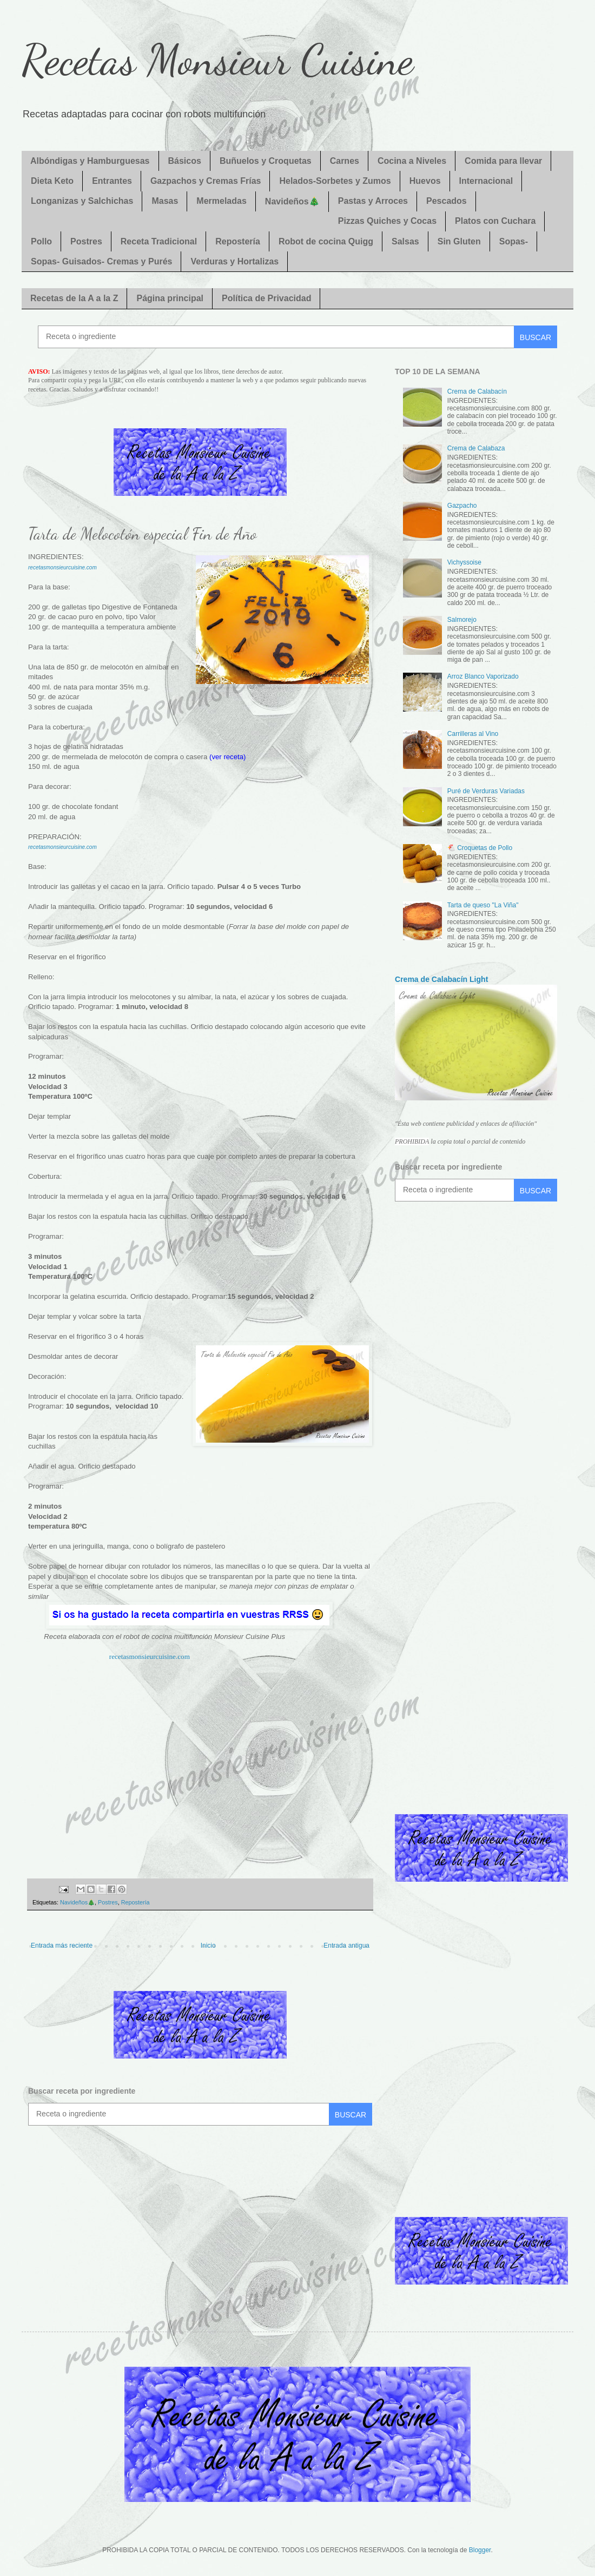 This screenshot has width=595, height=2576. Describe the element at coordinates (74, 298) in the screenshot. I see `Recetas de la A a la Z` at that location.